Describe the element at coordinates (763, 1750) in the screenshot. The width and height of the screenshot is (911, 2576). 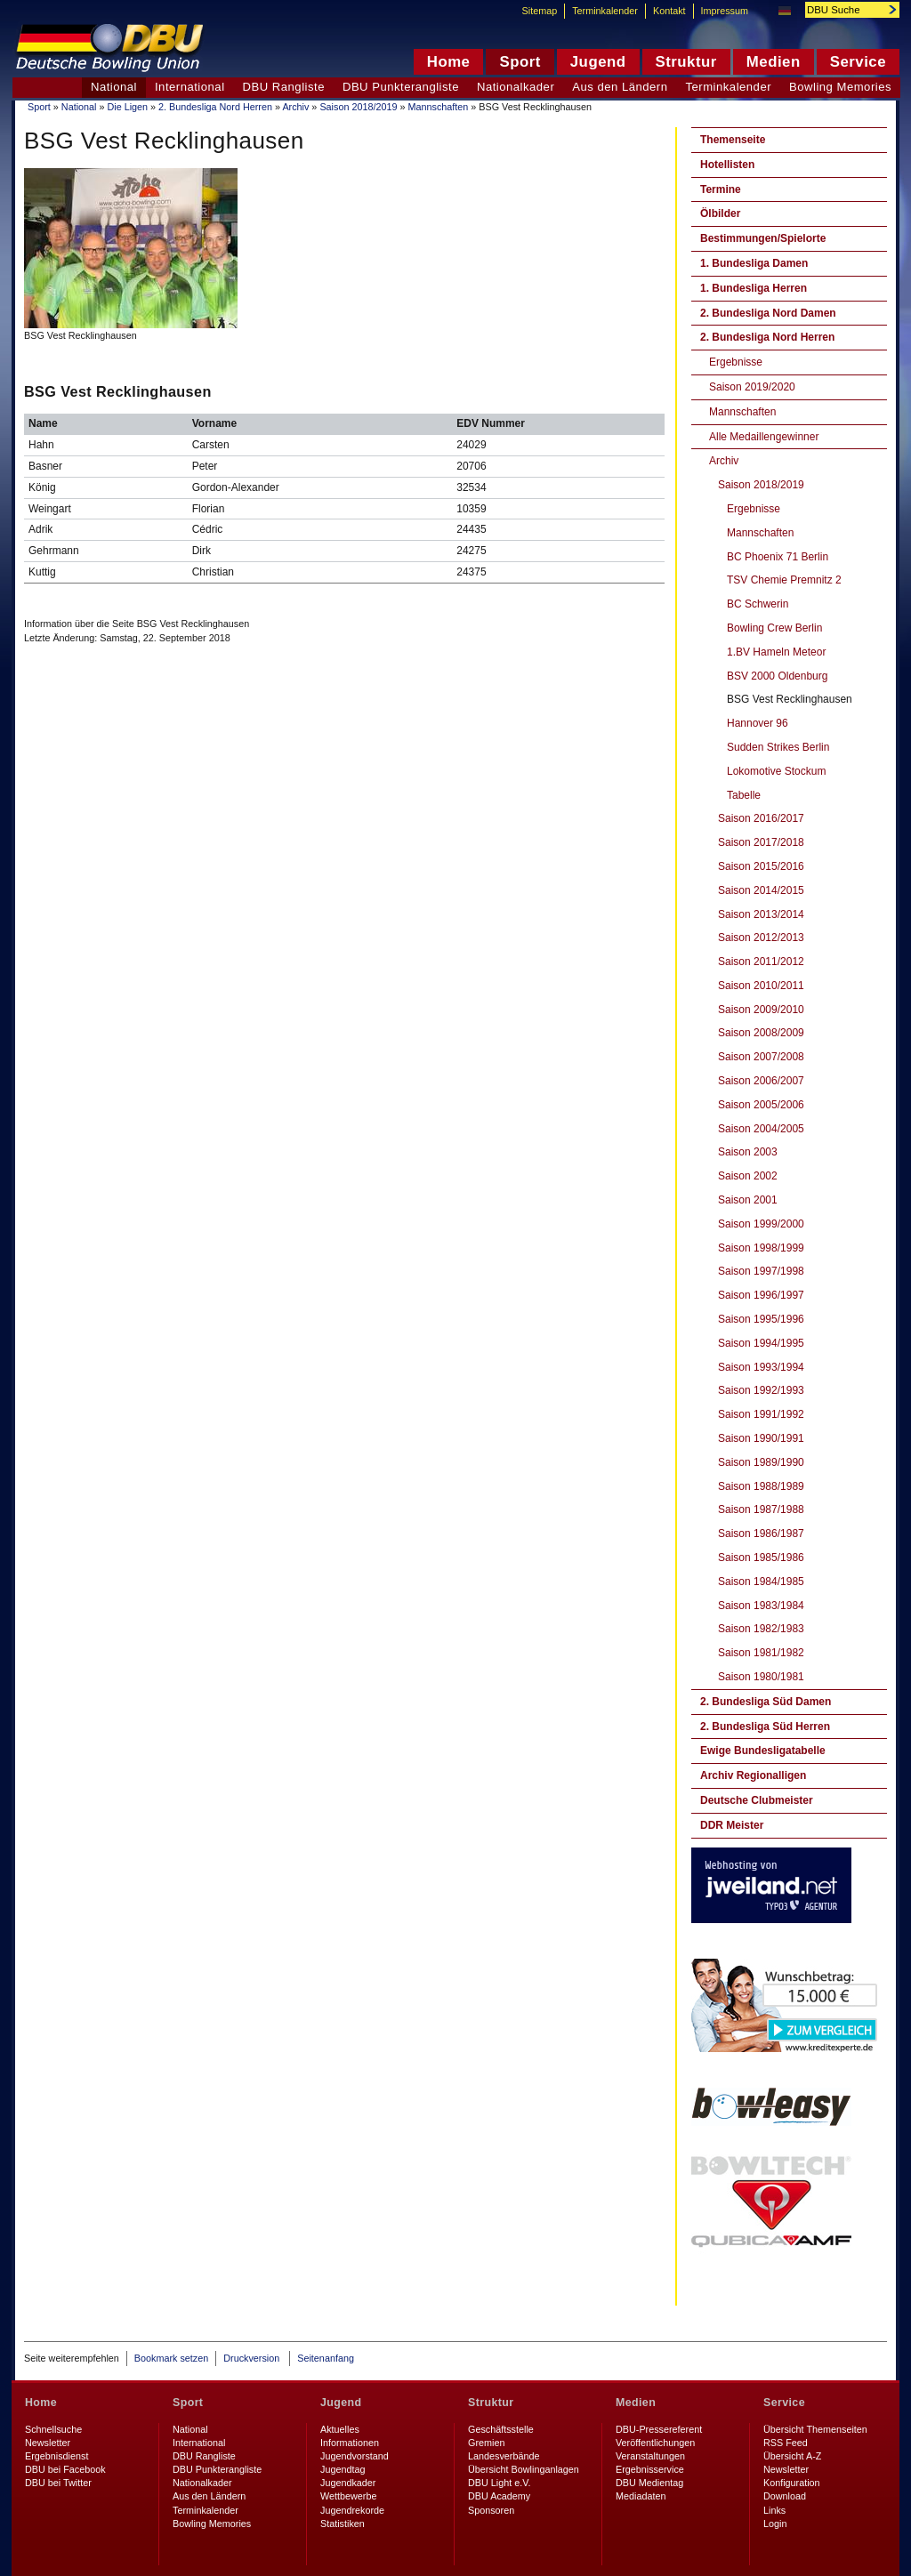
I see `Ewige Bundesligatabelle` at that location.